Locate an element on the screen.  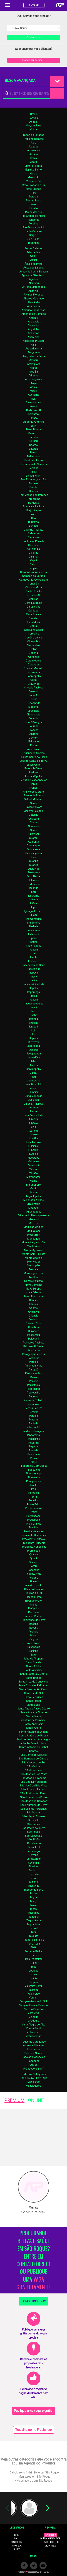
Campos do Jordão is located at coordinates (33, 576).